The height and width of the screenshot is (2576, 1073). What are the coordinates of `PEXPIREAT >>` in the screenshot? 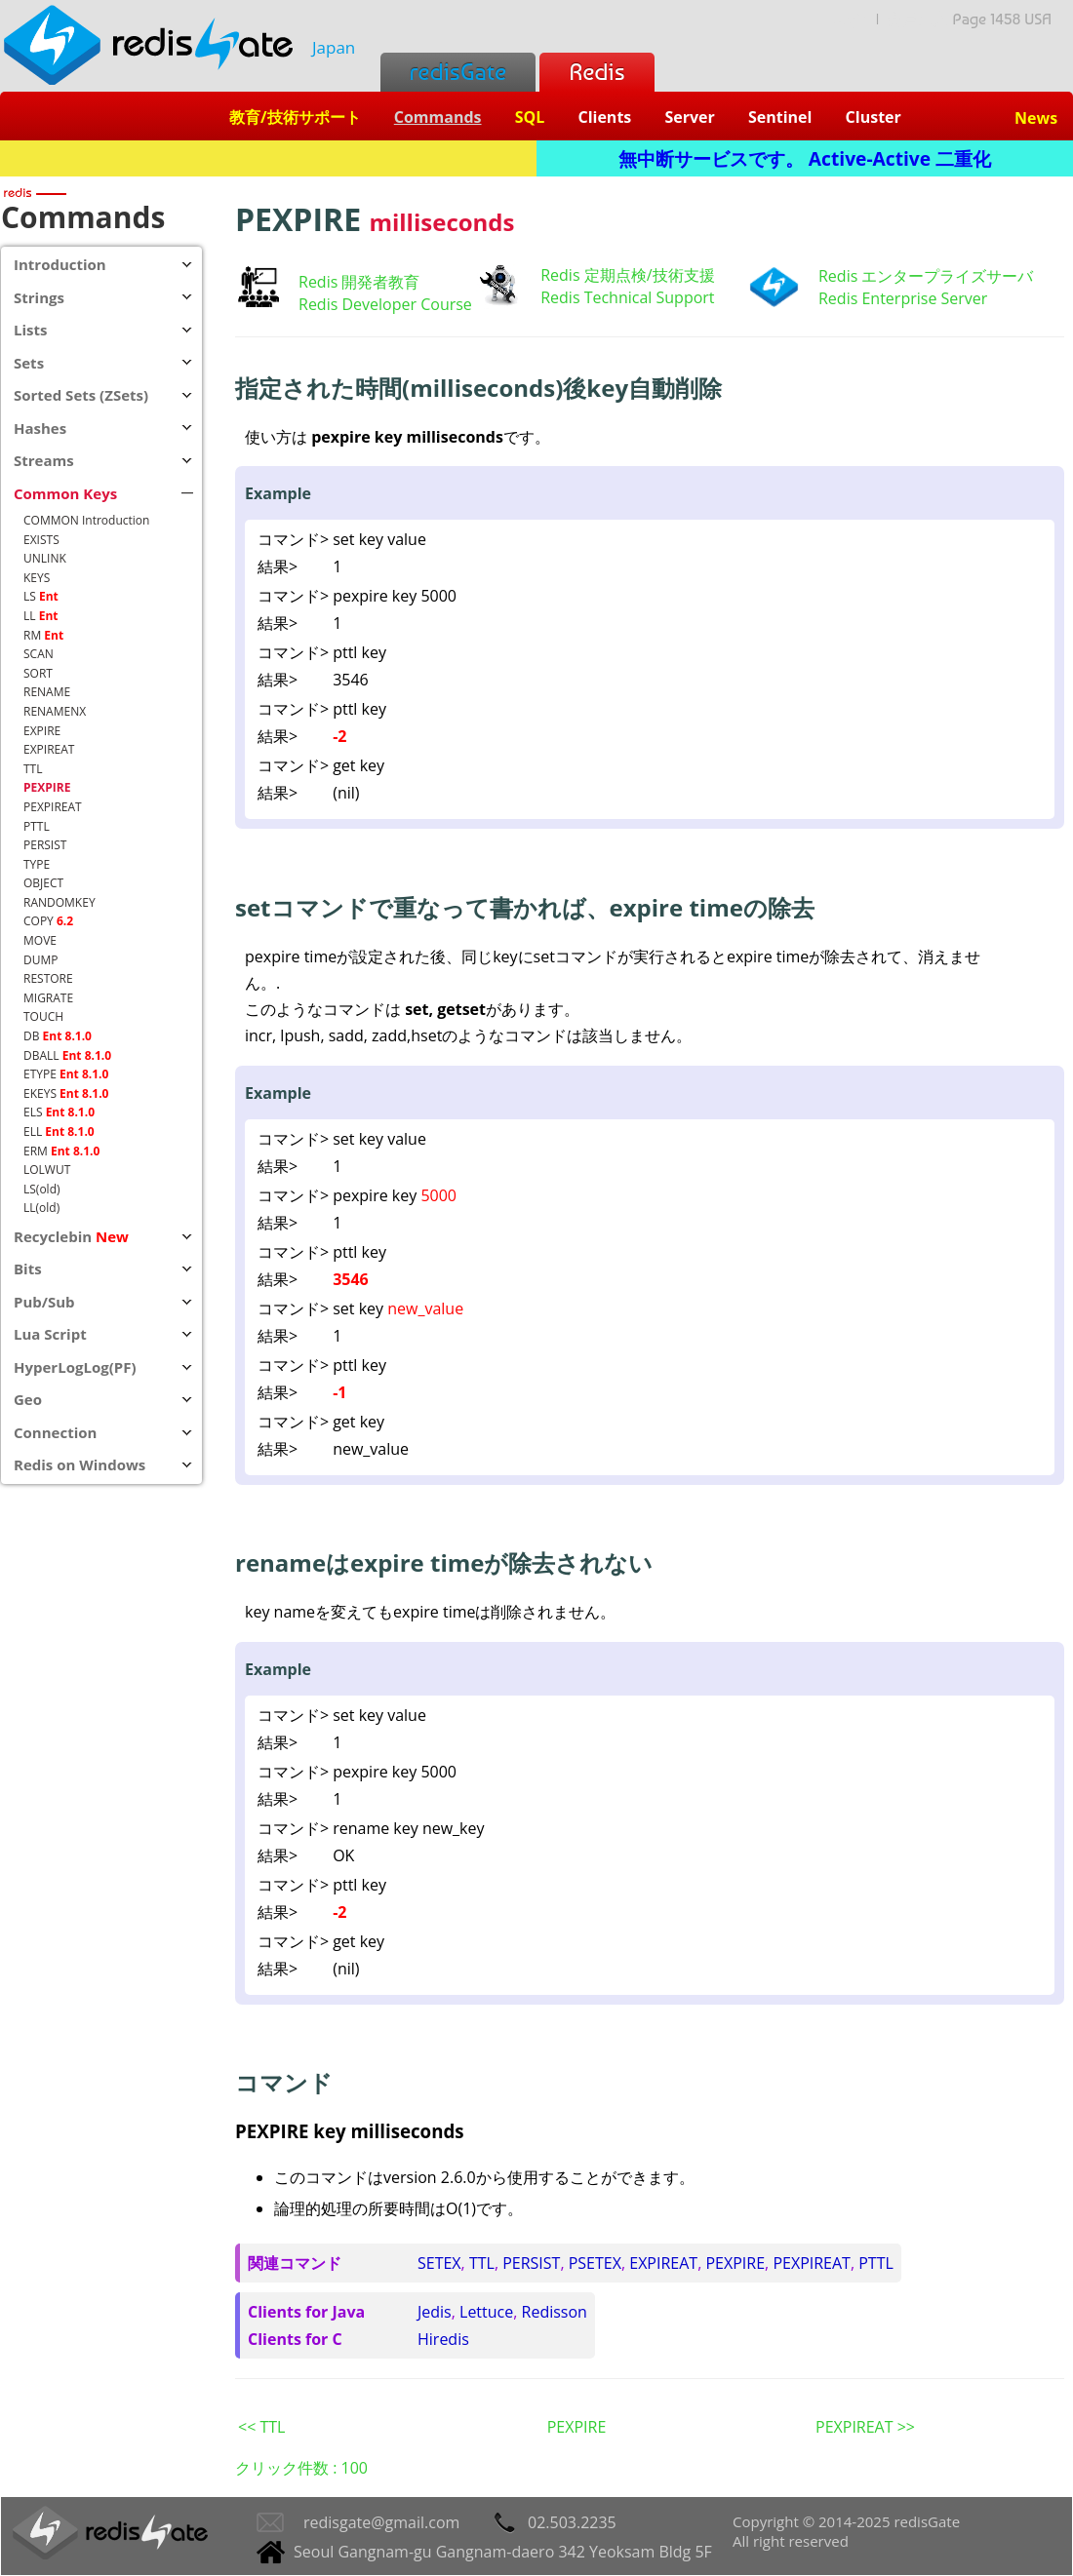 It's located at (865, 2427).